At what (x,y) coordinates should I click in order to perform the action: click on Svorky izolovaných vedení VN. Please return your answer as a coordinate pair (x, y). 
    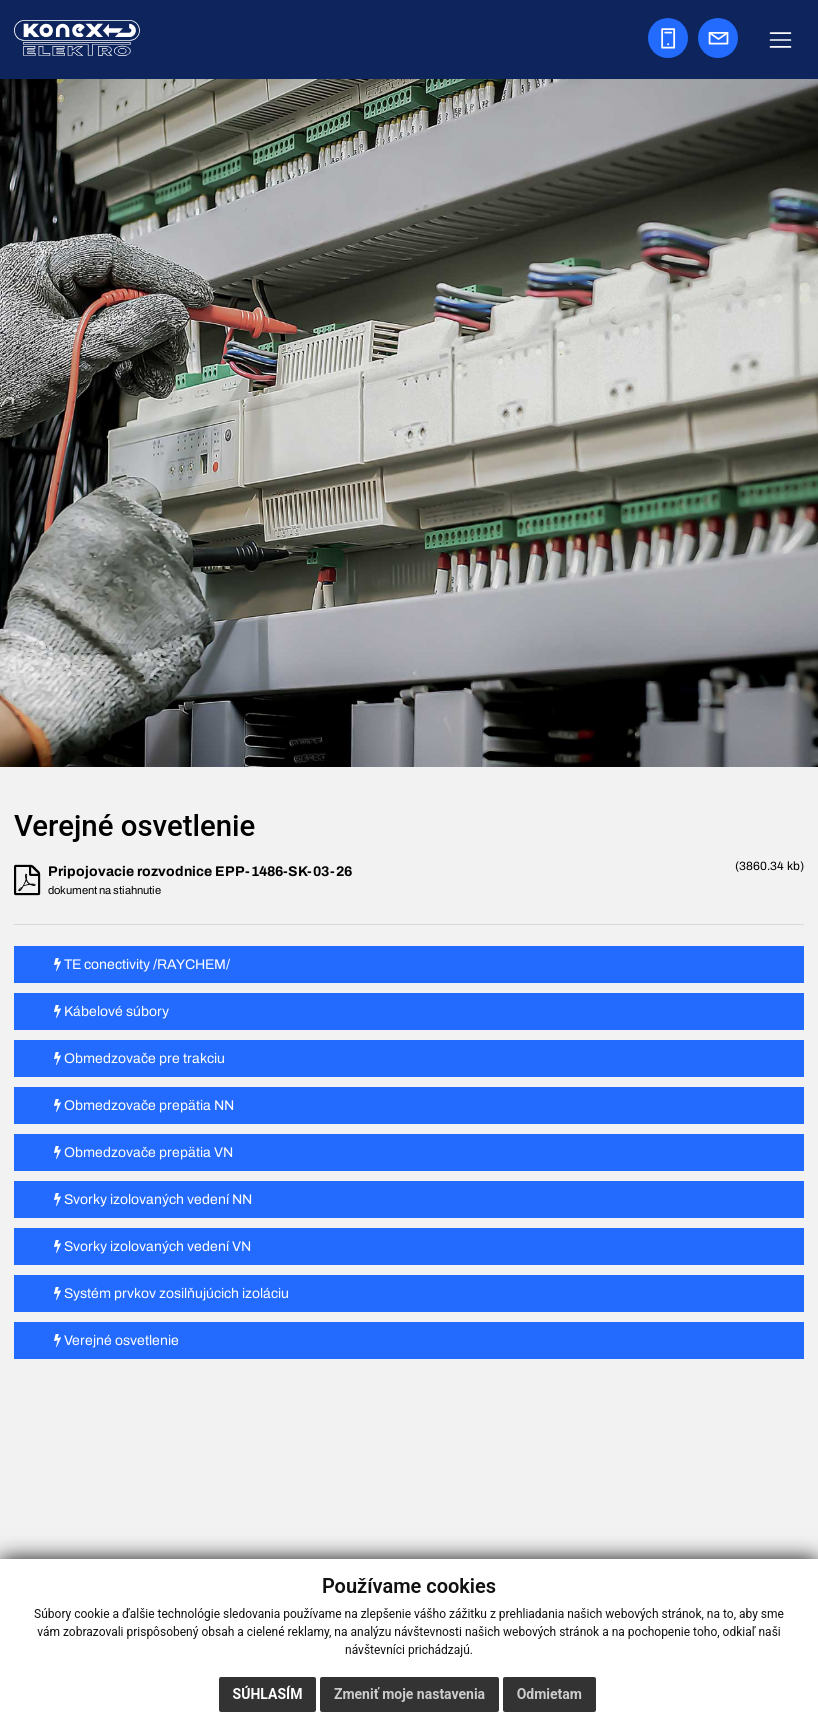
    Looking at the image, I should click on (152, 1246).